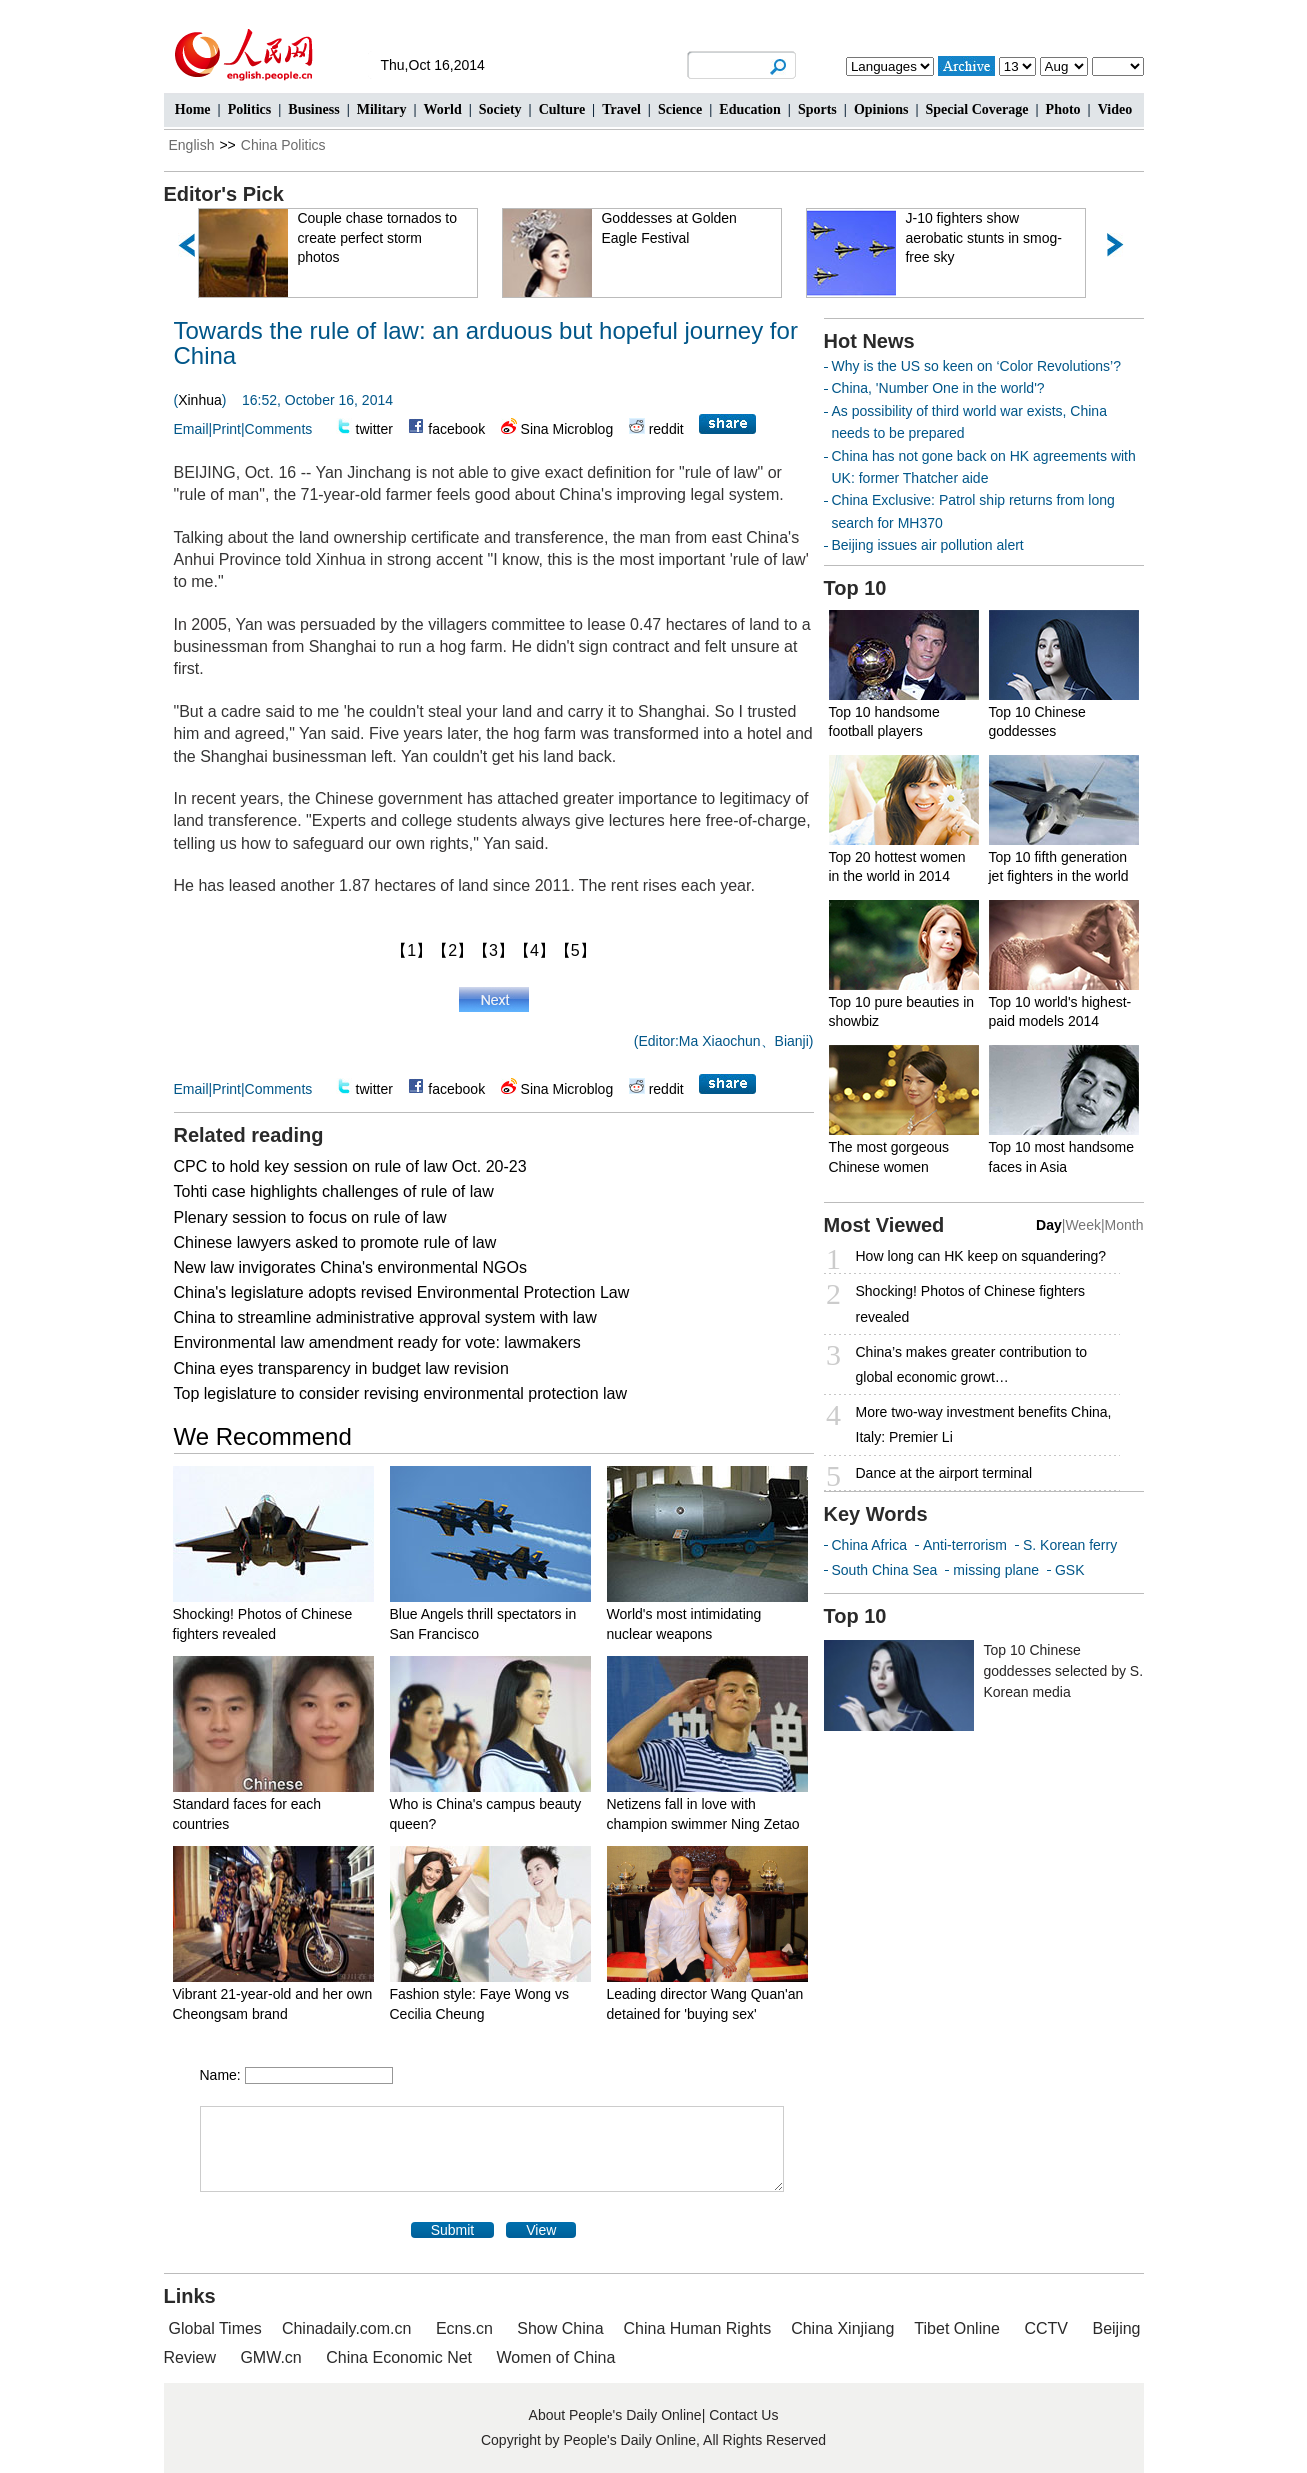 The height and width of the screenshot is (2473, 1307). Describe the element at coordinates (493, 950) in the screenshot. I see `【3】` at that location.